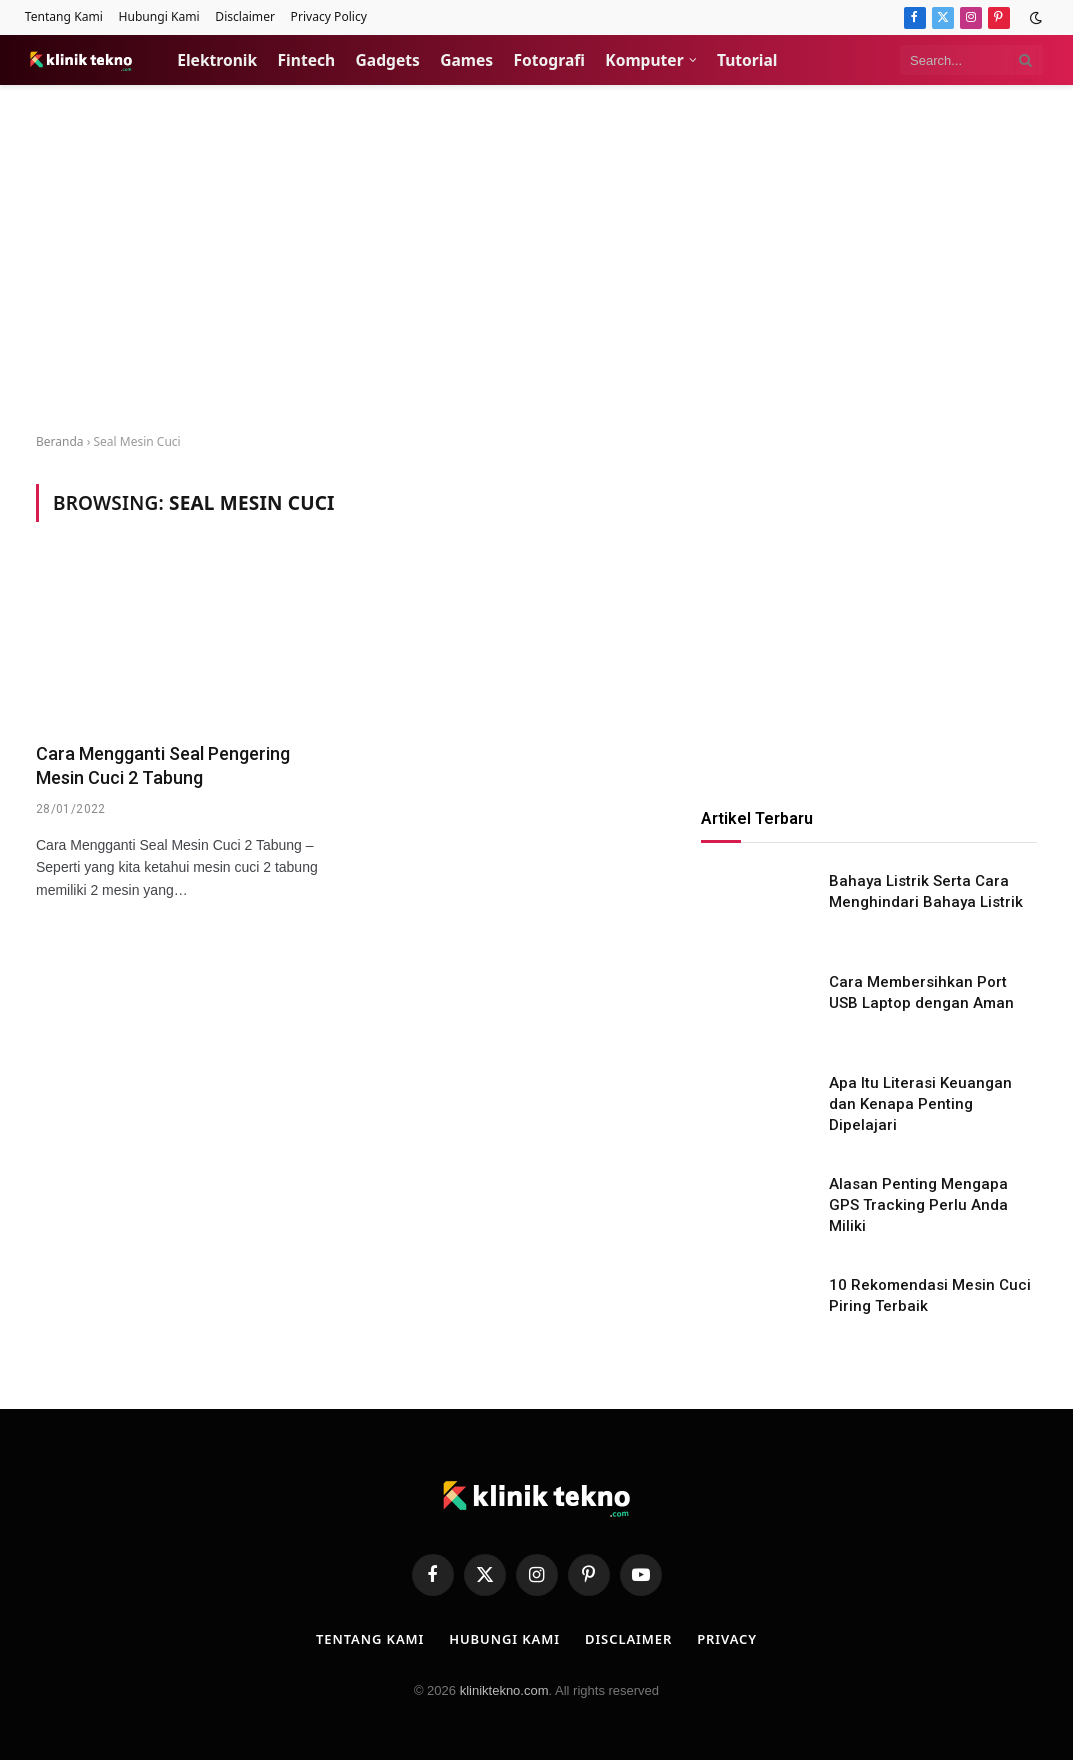 This screenshot has height=1760, width=1073. What do you see at coordinates (727, 1639) in the screenshot?
I see `Privacy` at bounding box center [727, 1639].